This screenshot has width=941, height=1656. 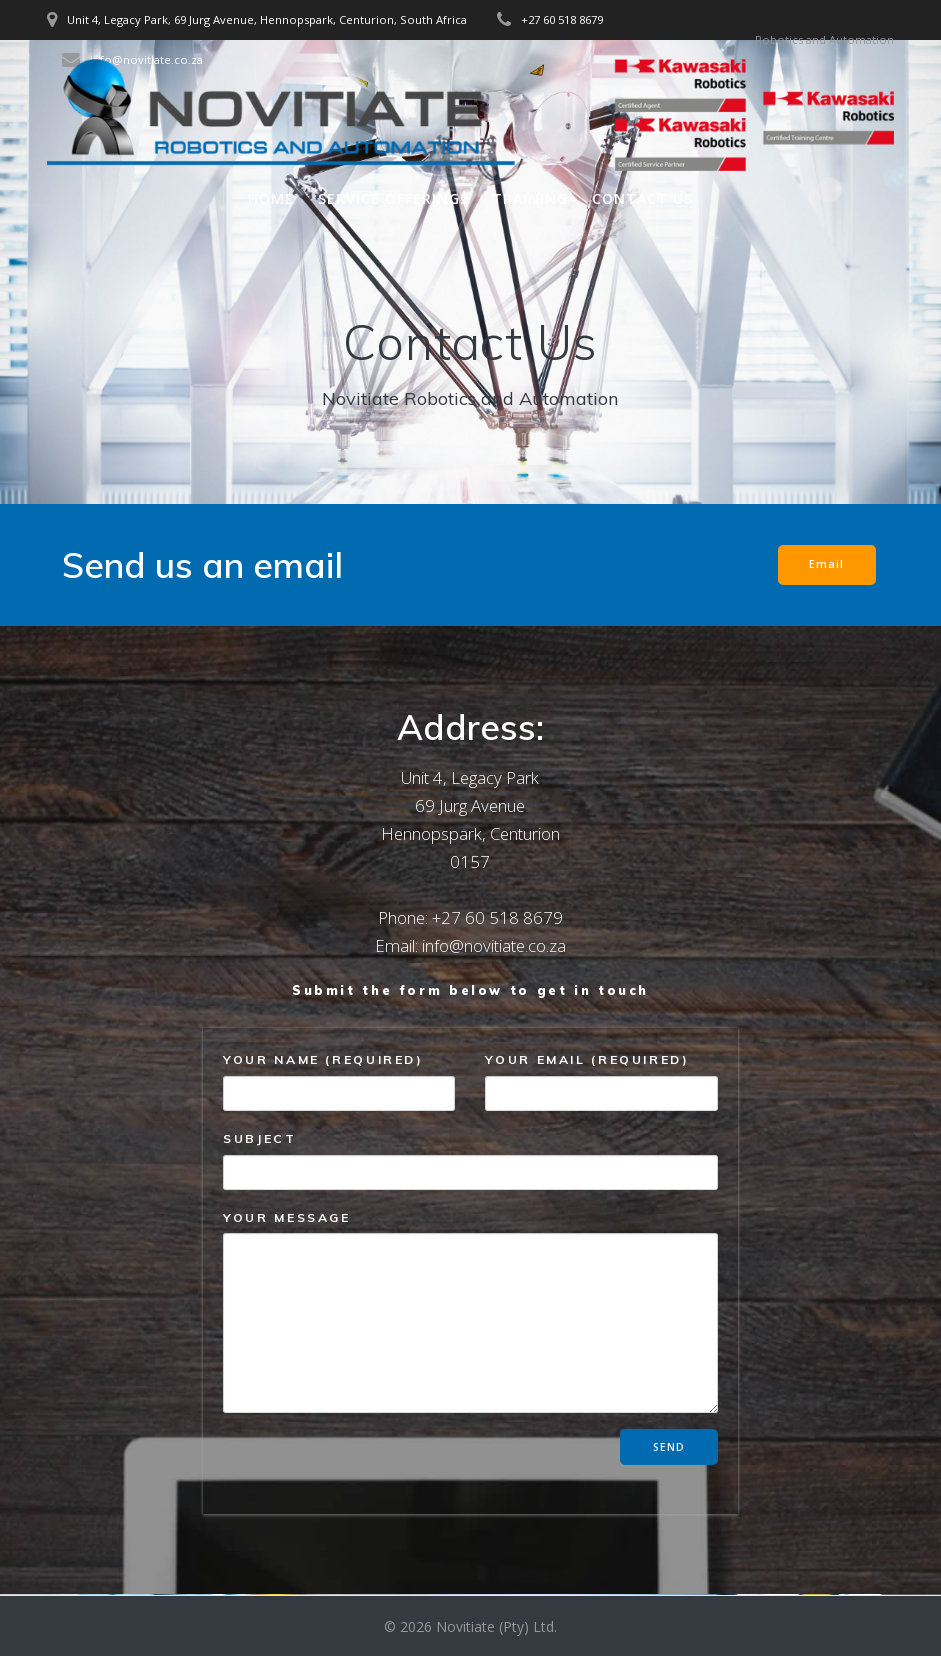 I want to click on Home, so click(x=271, y=198).